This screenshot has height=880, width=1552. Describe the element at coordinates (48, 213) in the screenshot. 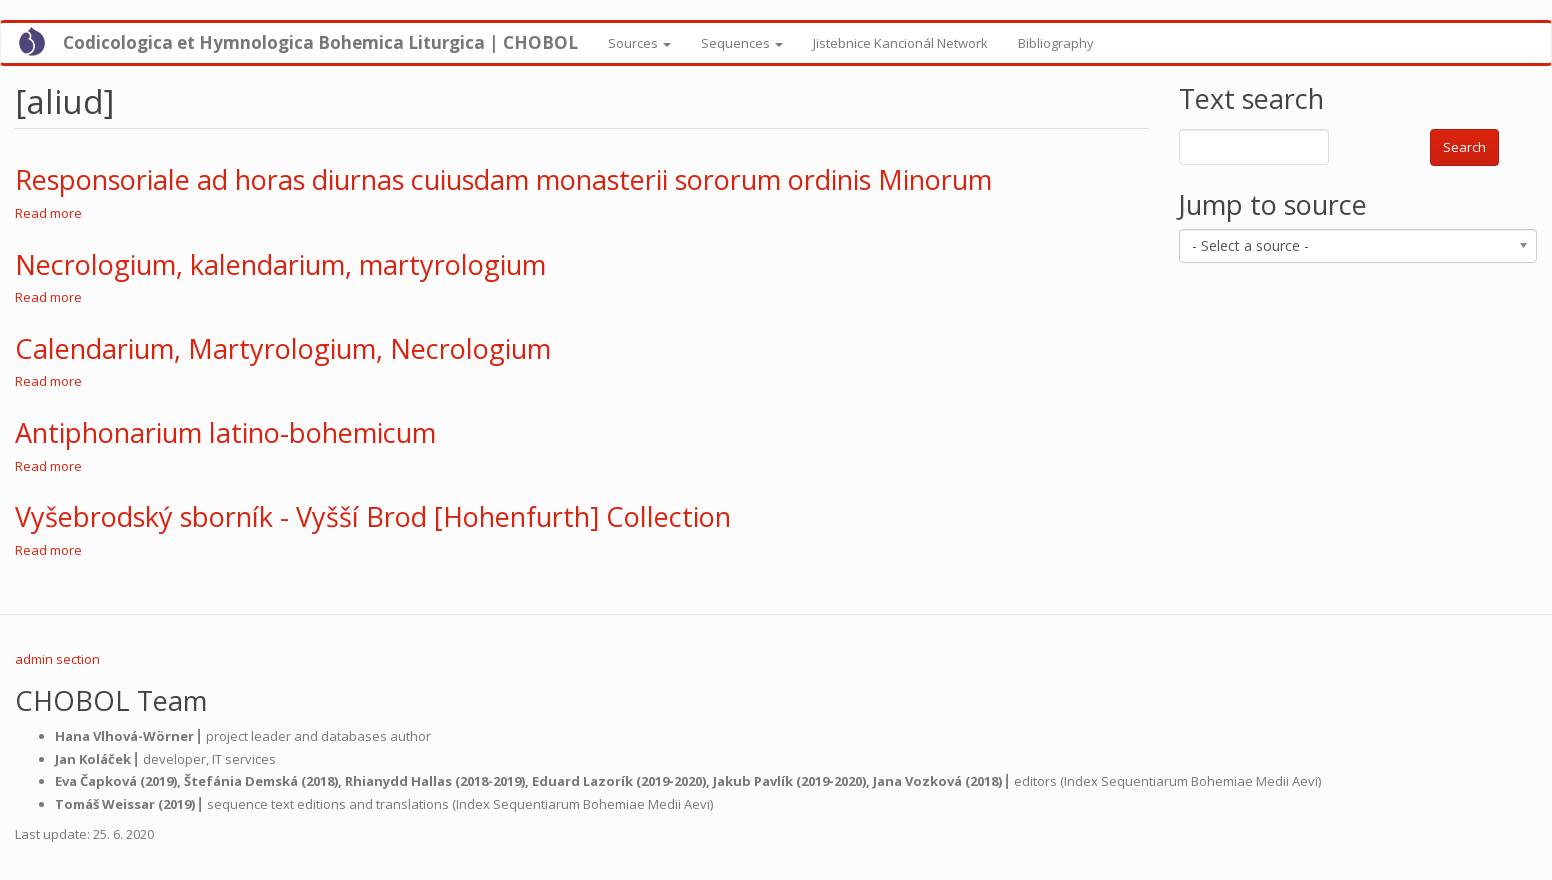

I see `Read more` at that location.